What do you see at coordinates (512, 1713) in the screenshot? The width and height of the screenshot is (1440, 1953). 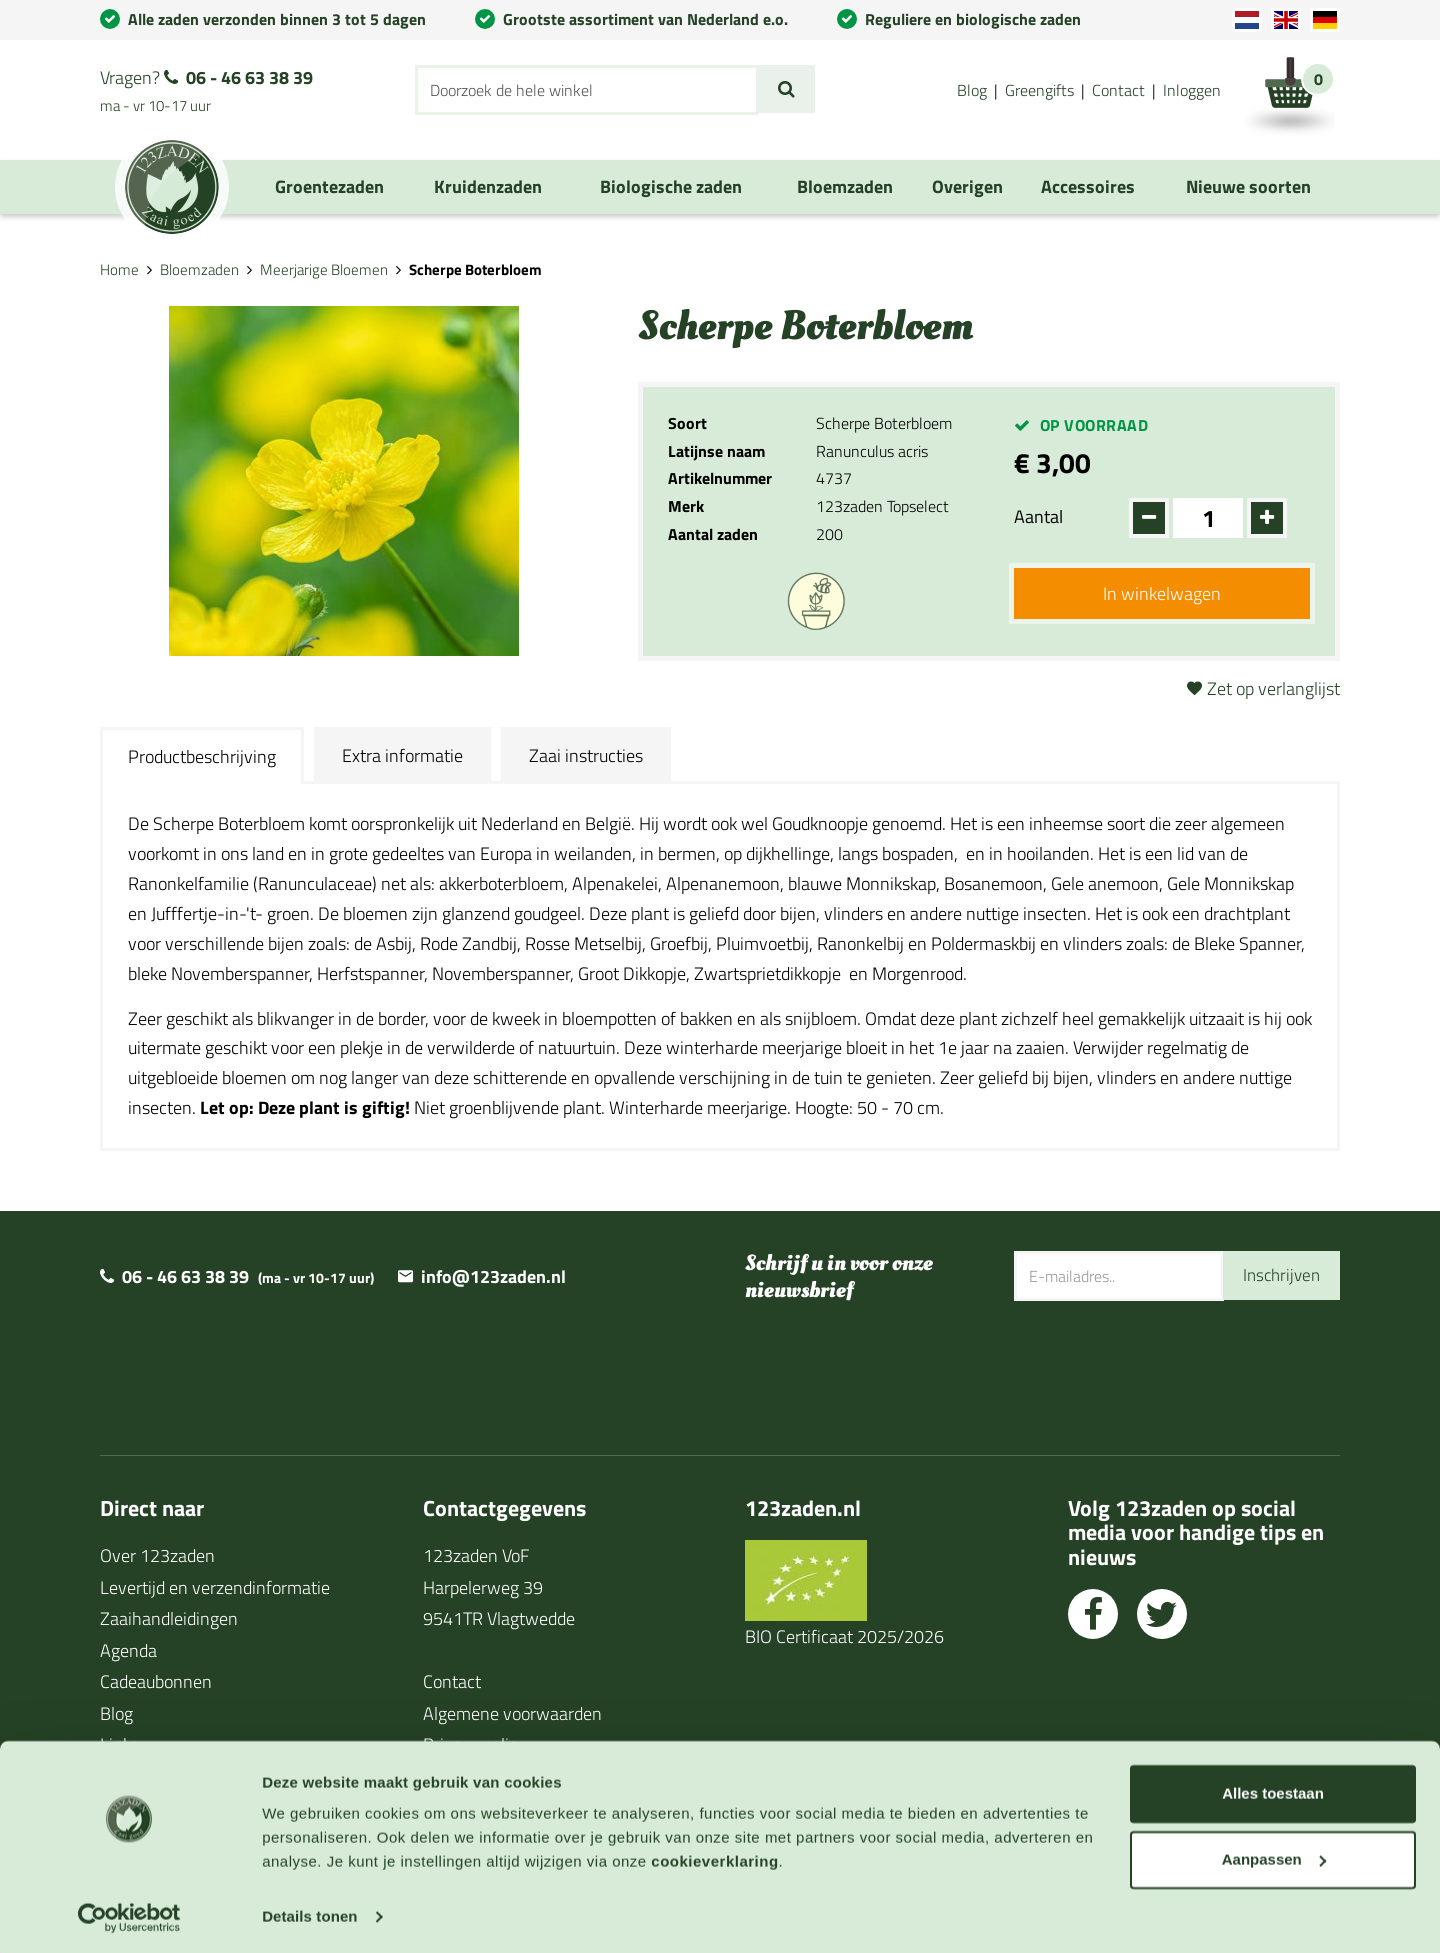 I see `Algemene voorwaarden` at bounding box center [512, 1713].